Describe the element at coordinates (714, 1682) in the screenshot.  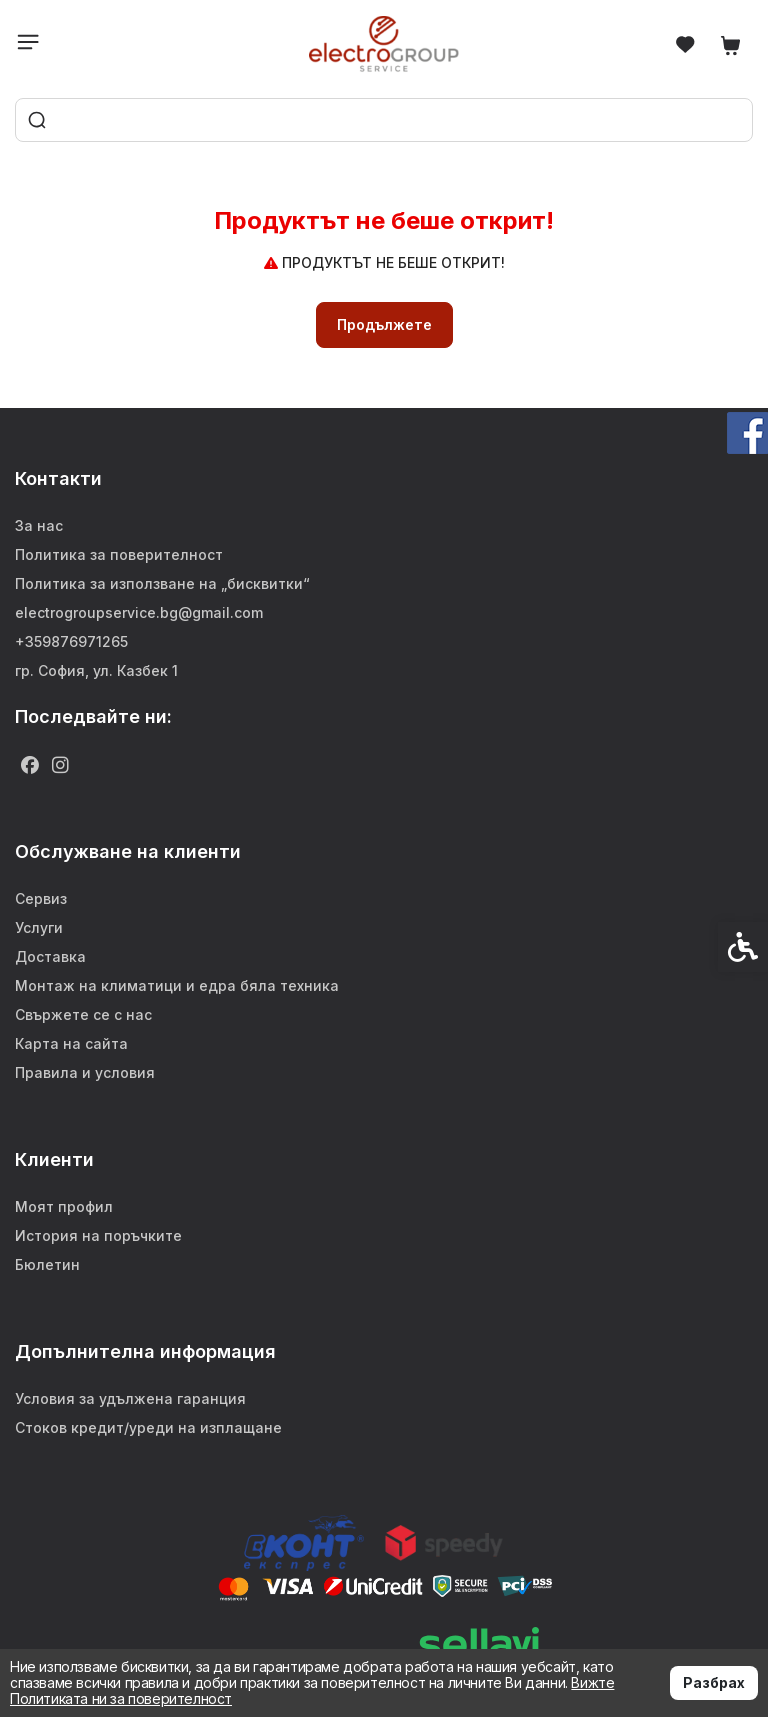
I see `Разбрах` at that location.